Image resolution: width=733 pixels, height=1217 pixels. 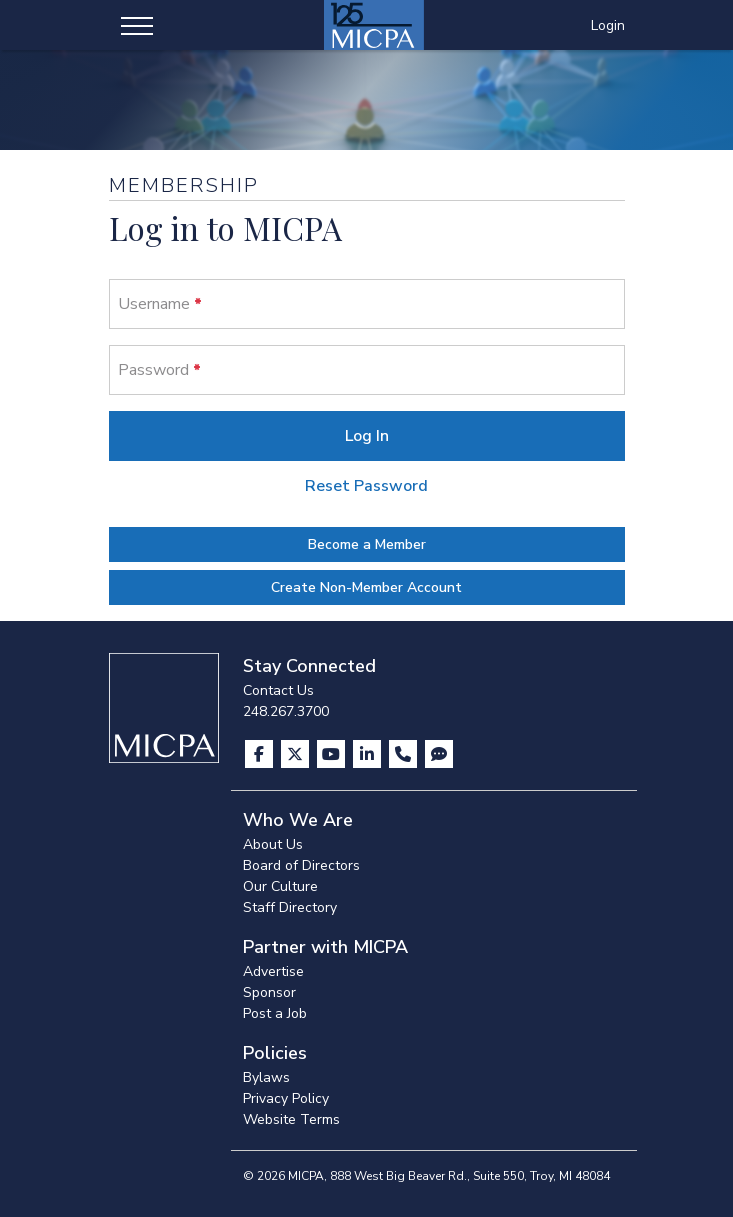 What do you see at coordinates (261, 754) in the screenshot?
I see `[Visit us on Facebook]` at bounding box center [261, 754].